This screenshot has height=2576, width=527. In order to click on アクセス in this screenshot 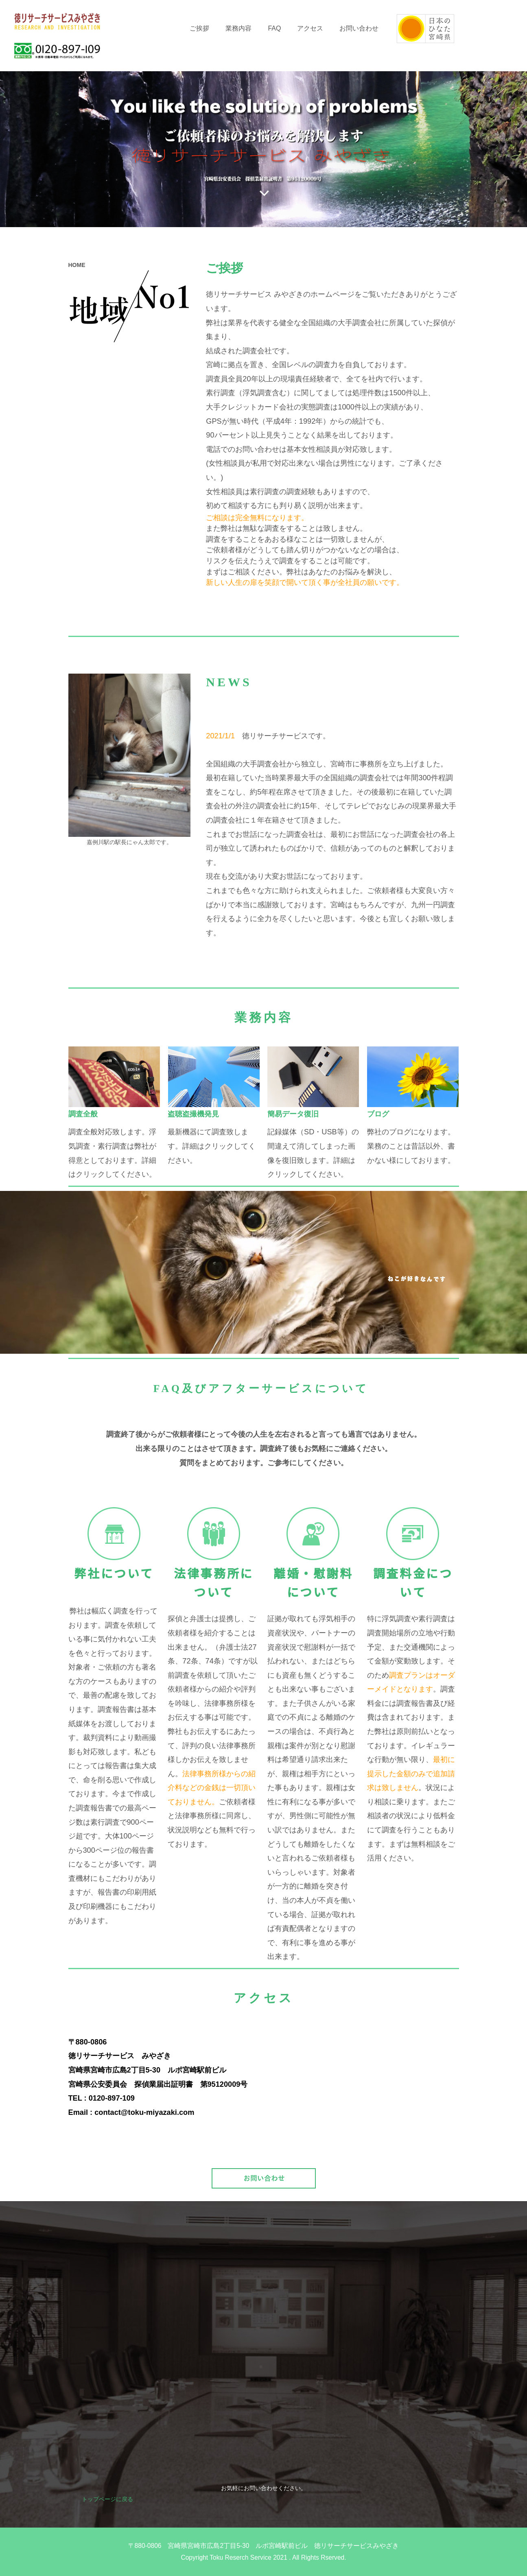, I will do `click(310, 28)`.